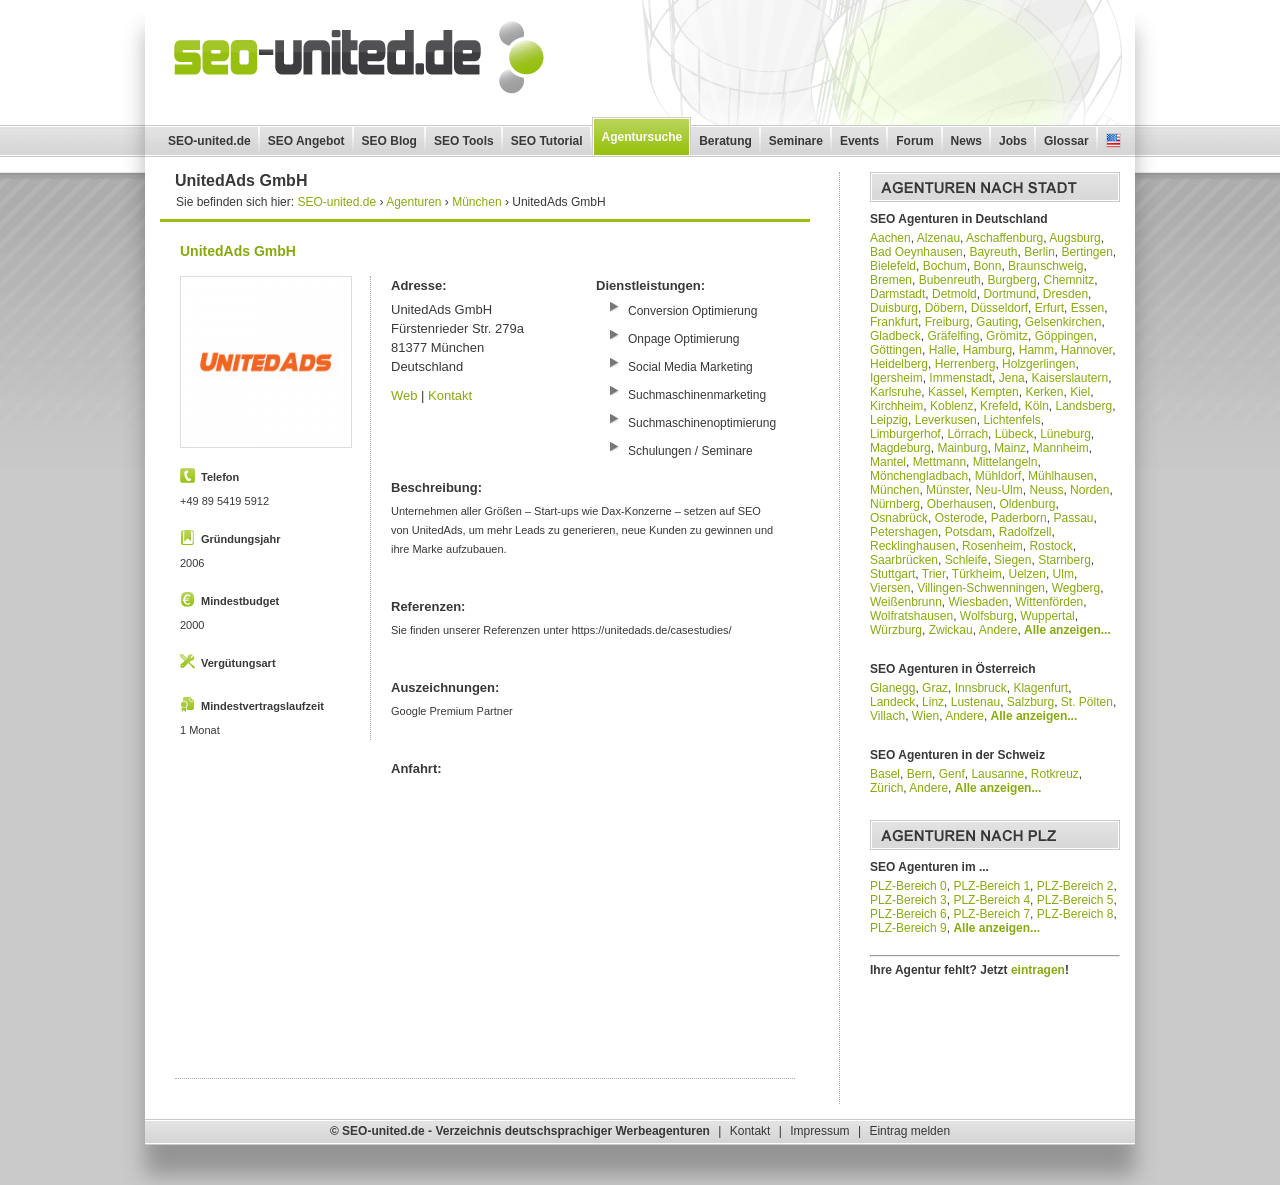 The height and width of the screenshot is (1185, 1280). Describe the element at coordinates (938, 238) in the screenshot. I see `Alzenau` at that location.